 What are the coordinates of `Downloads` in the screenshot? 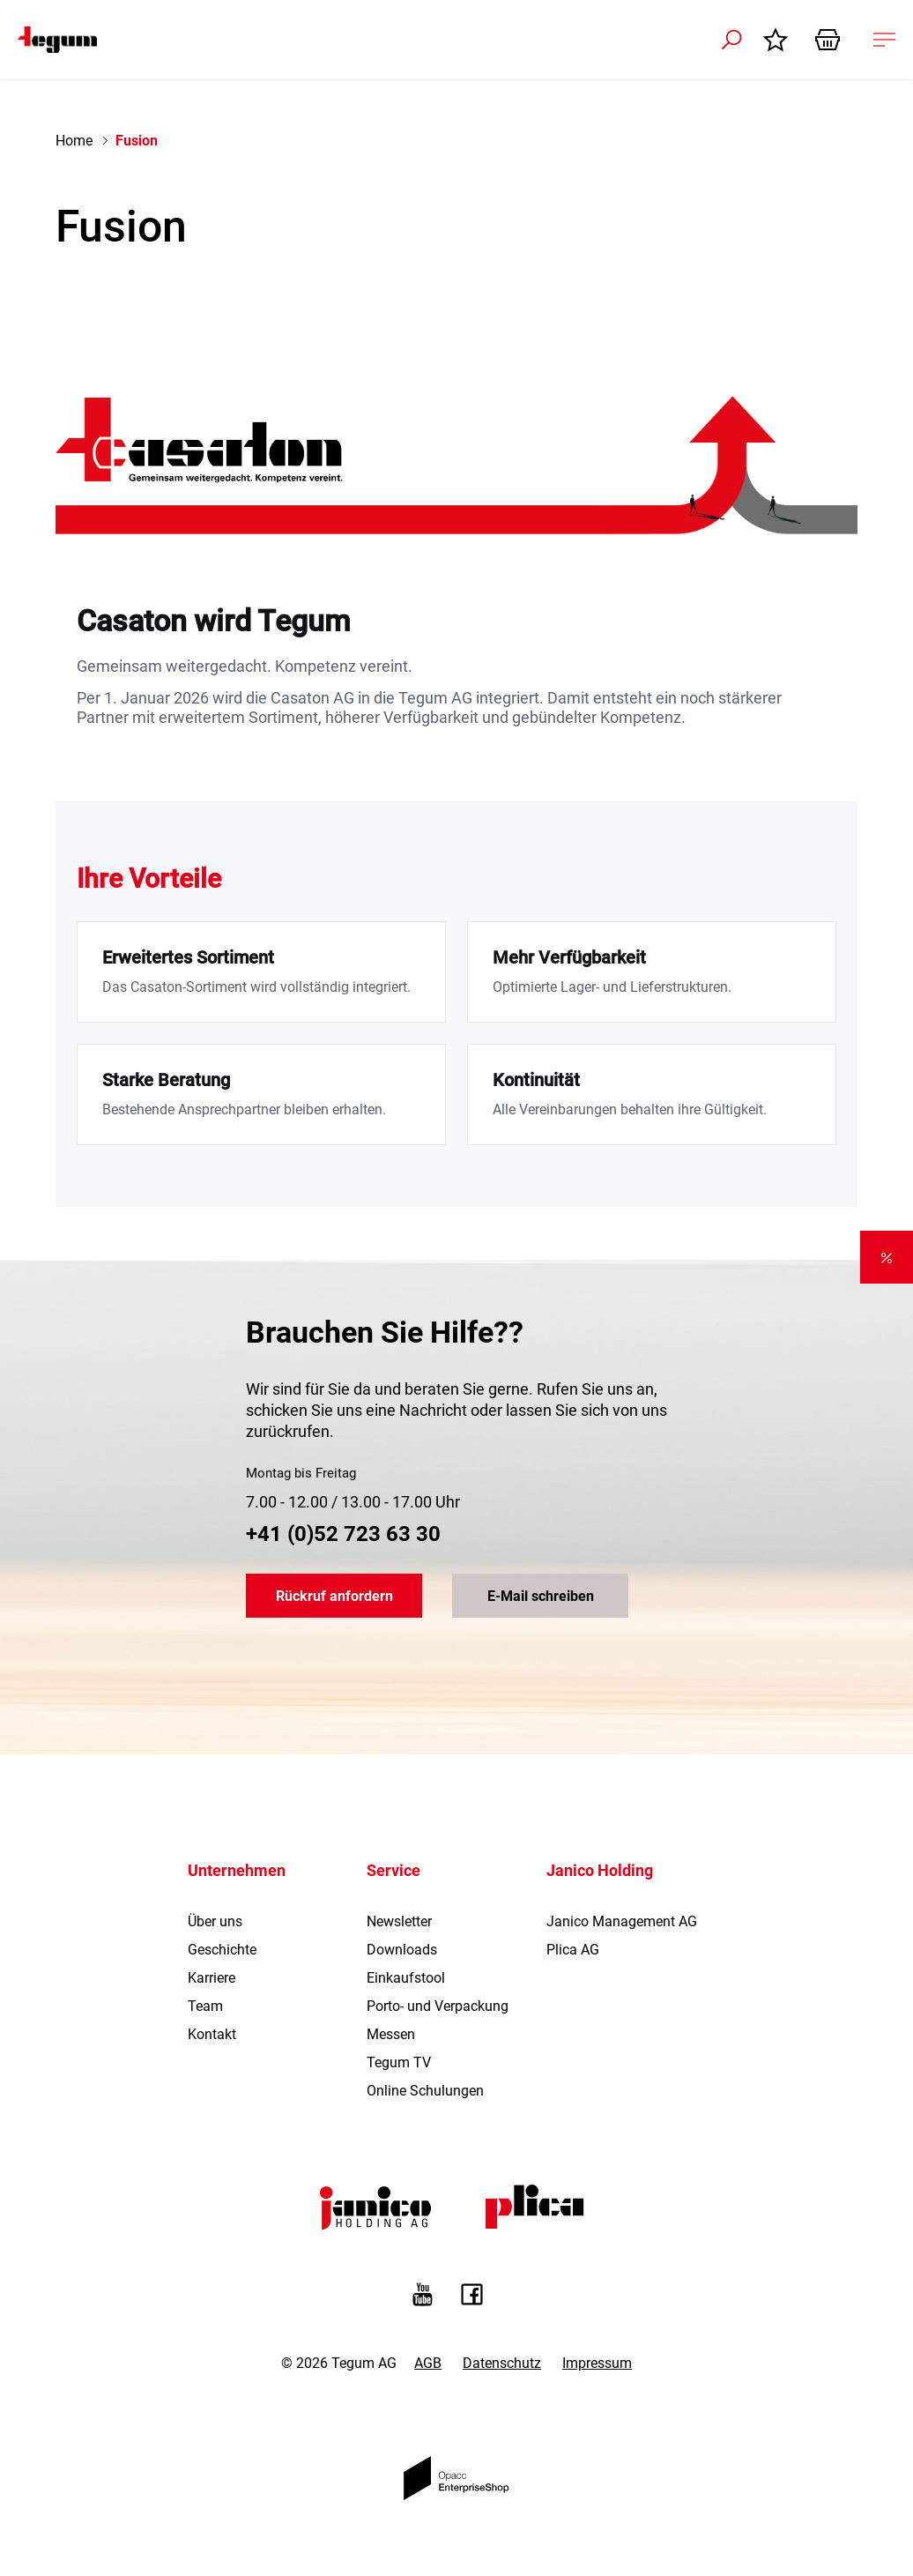 It's located at (402, 1949).